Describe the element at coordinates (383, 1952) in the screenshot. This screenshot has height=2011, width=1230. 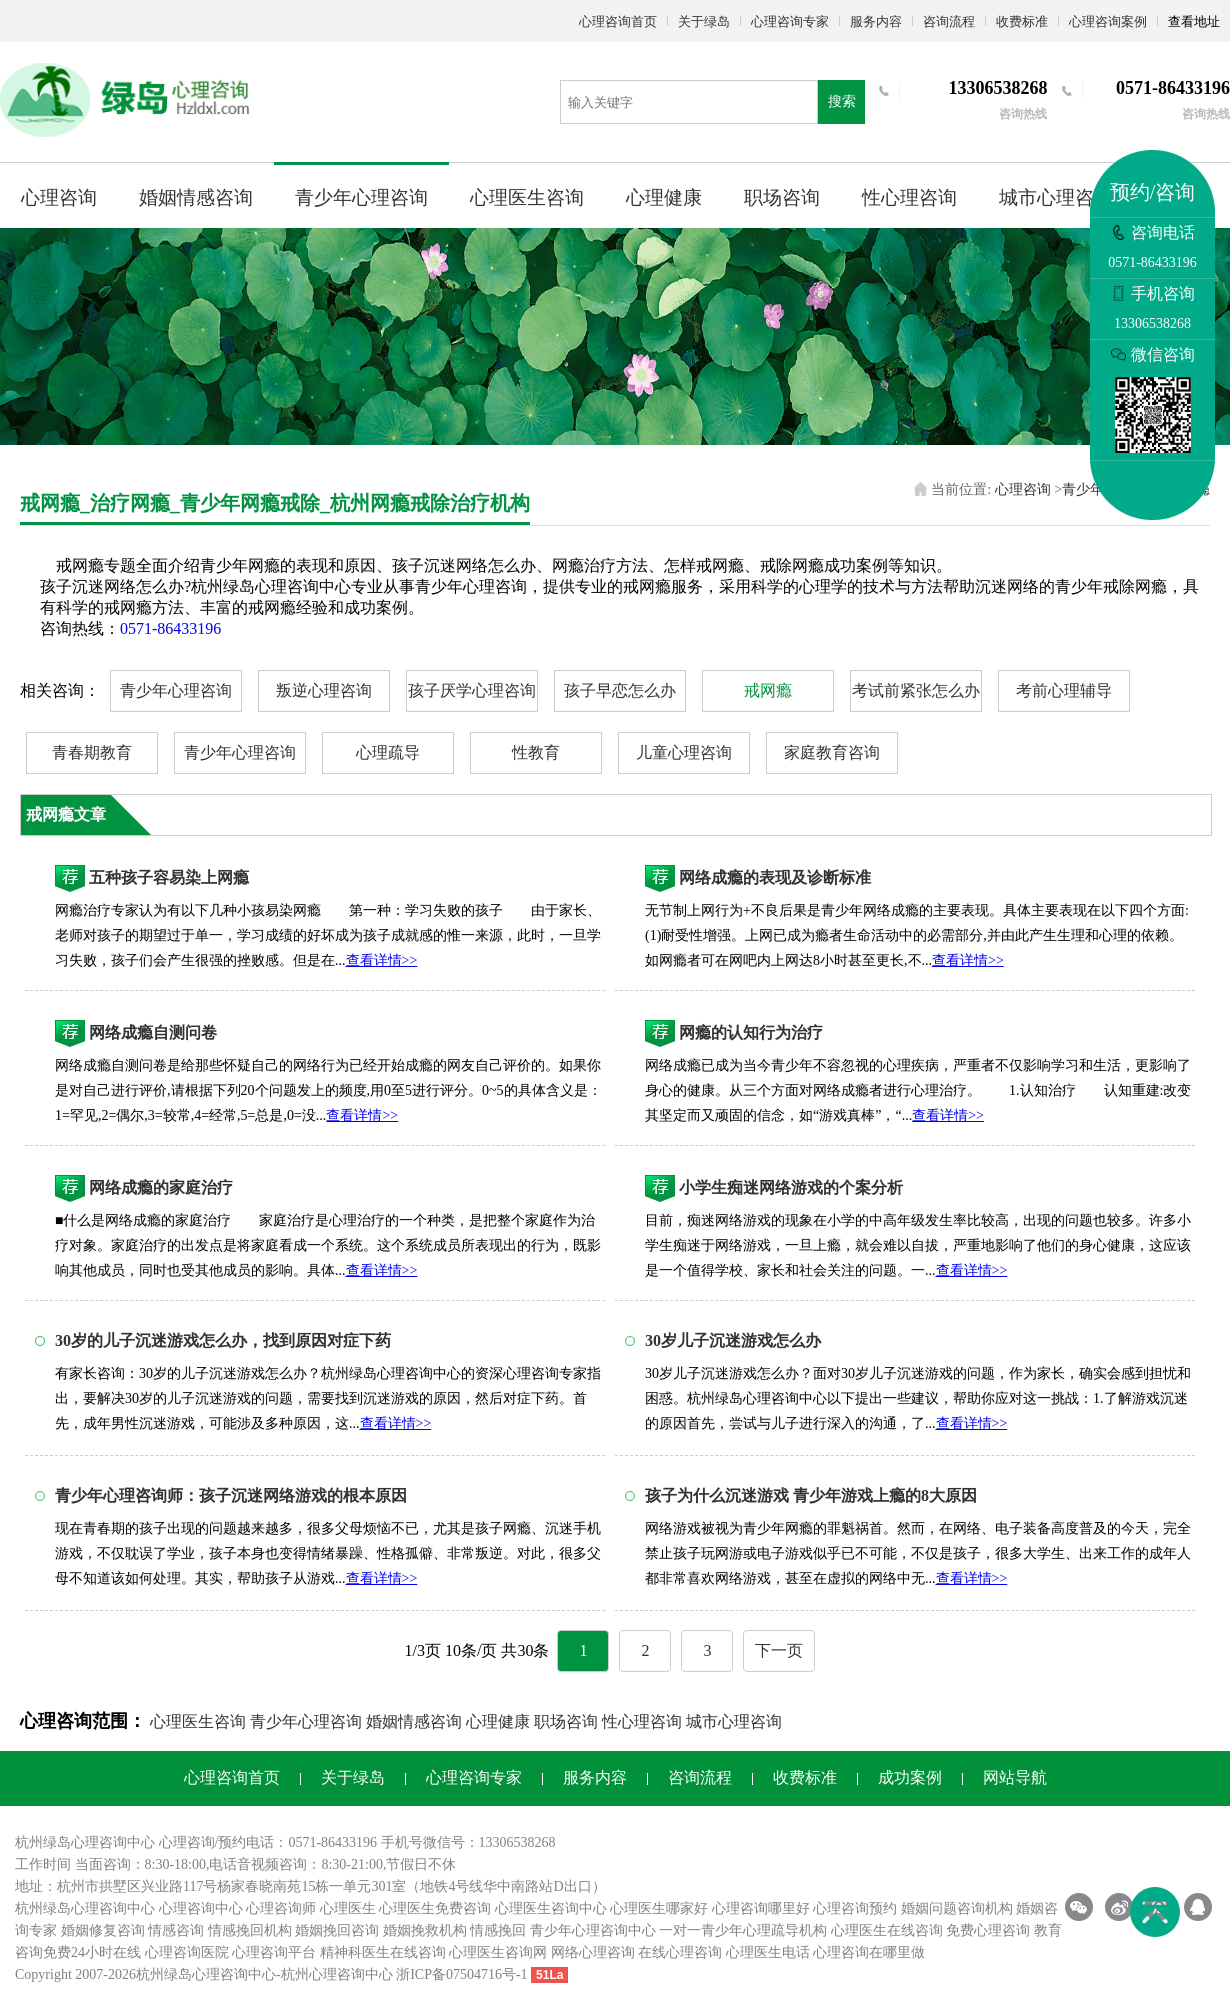
I see `精神科医生在线咨询` at that location.